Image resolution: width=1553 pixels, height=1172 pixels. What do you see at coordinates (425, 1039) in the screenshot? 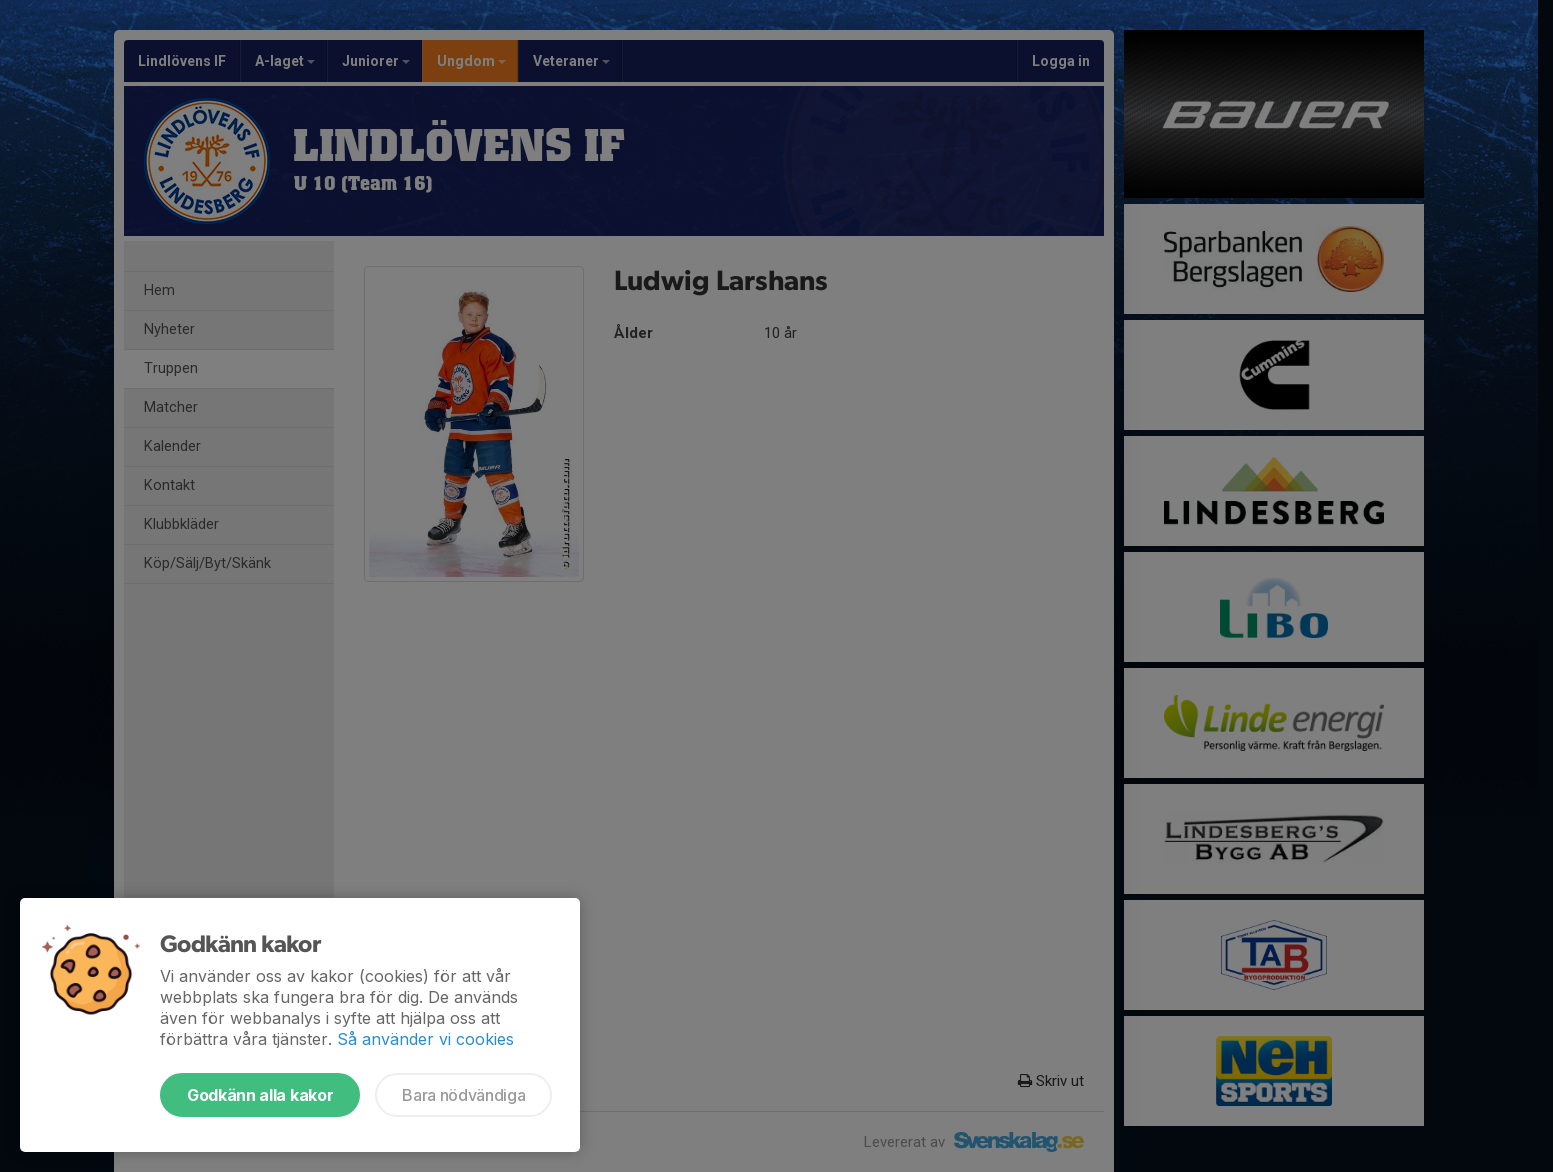
I see `Så använder vi cookies` at bounding box center [425, 1039].